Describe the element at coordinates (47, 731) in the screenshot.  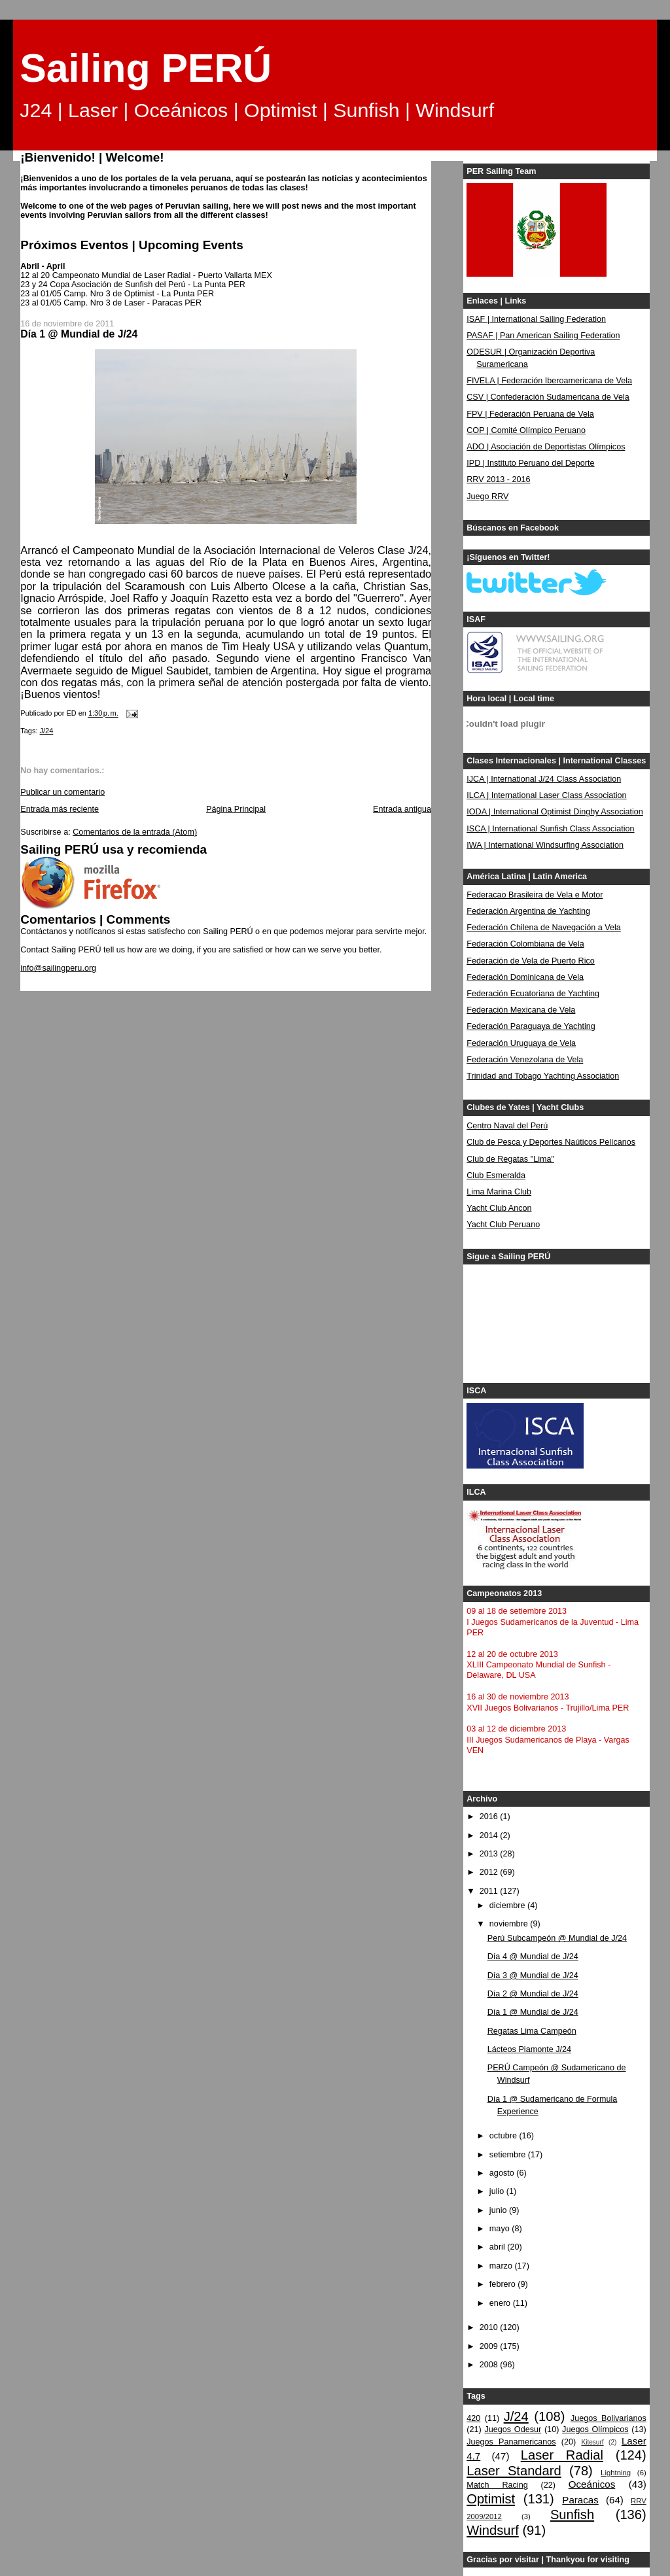
I see `J/24` at that location.